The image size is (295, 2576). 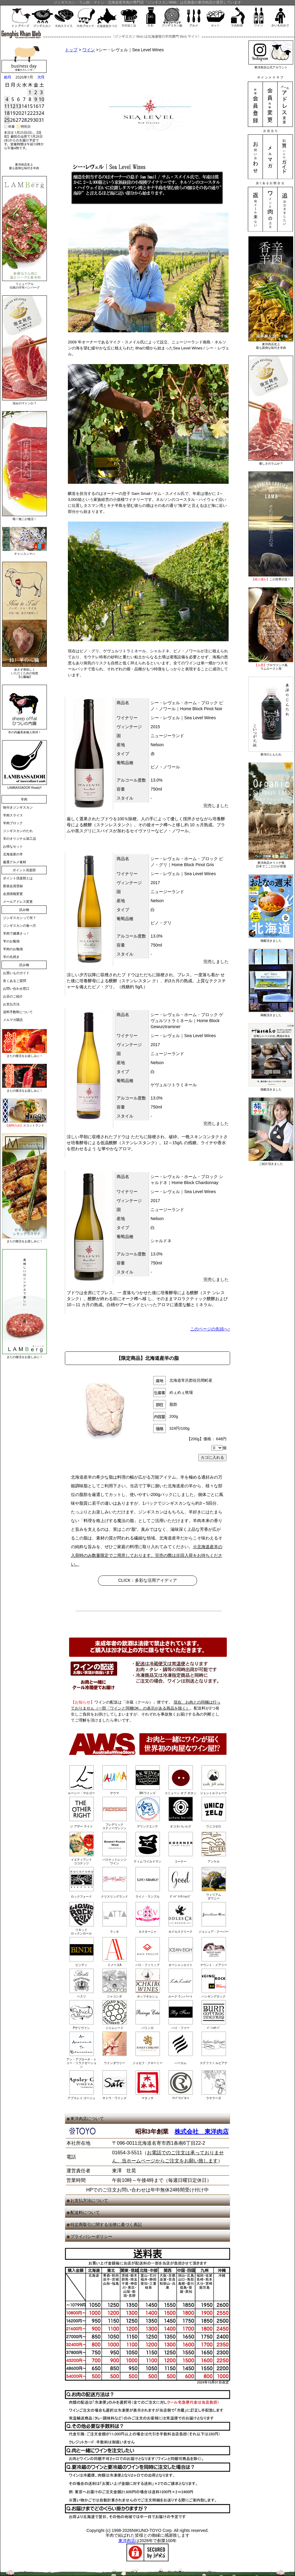 What do you see at coordinates (11, 1004) in the screenshot?
I see `お支払方法` at bounding box center [11, 1004].